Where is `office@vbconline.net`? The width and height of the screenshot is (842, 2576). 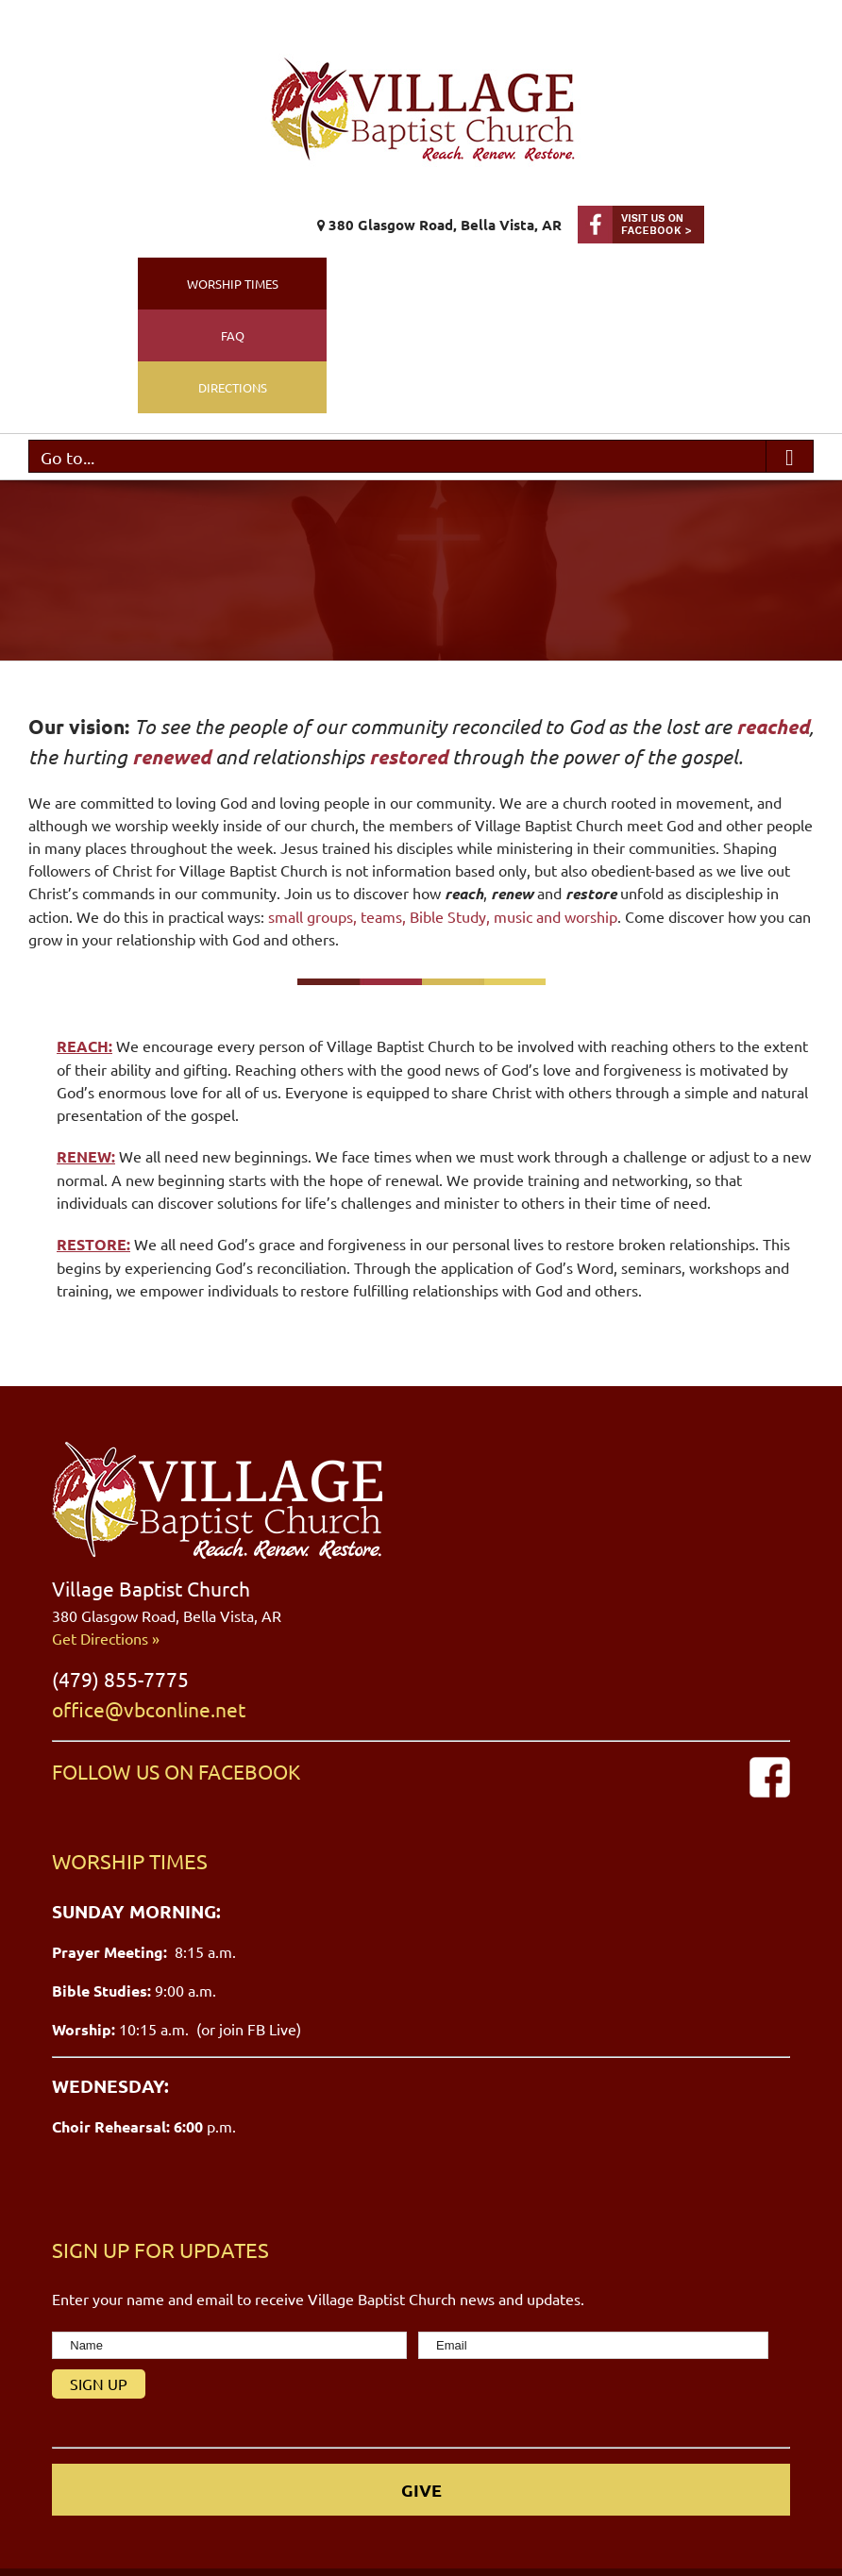
office@vbconline.net is located at coordinates (148, 1709).